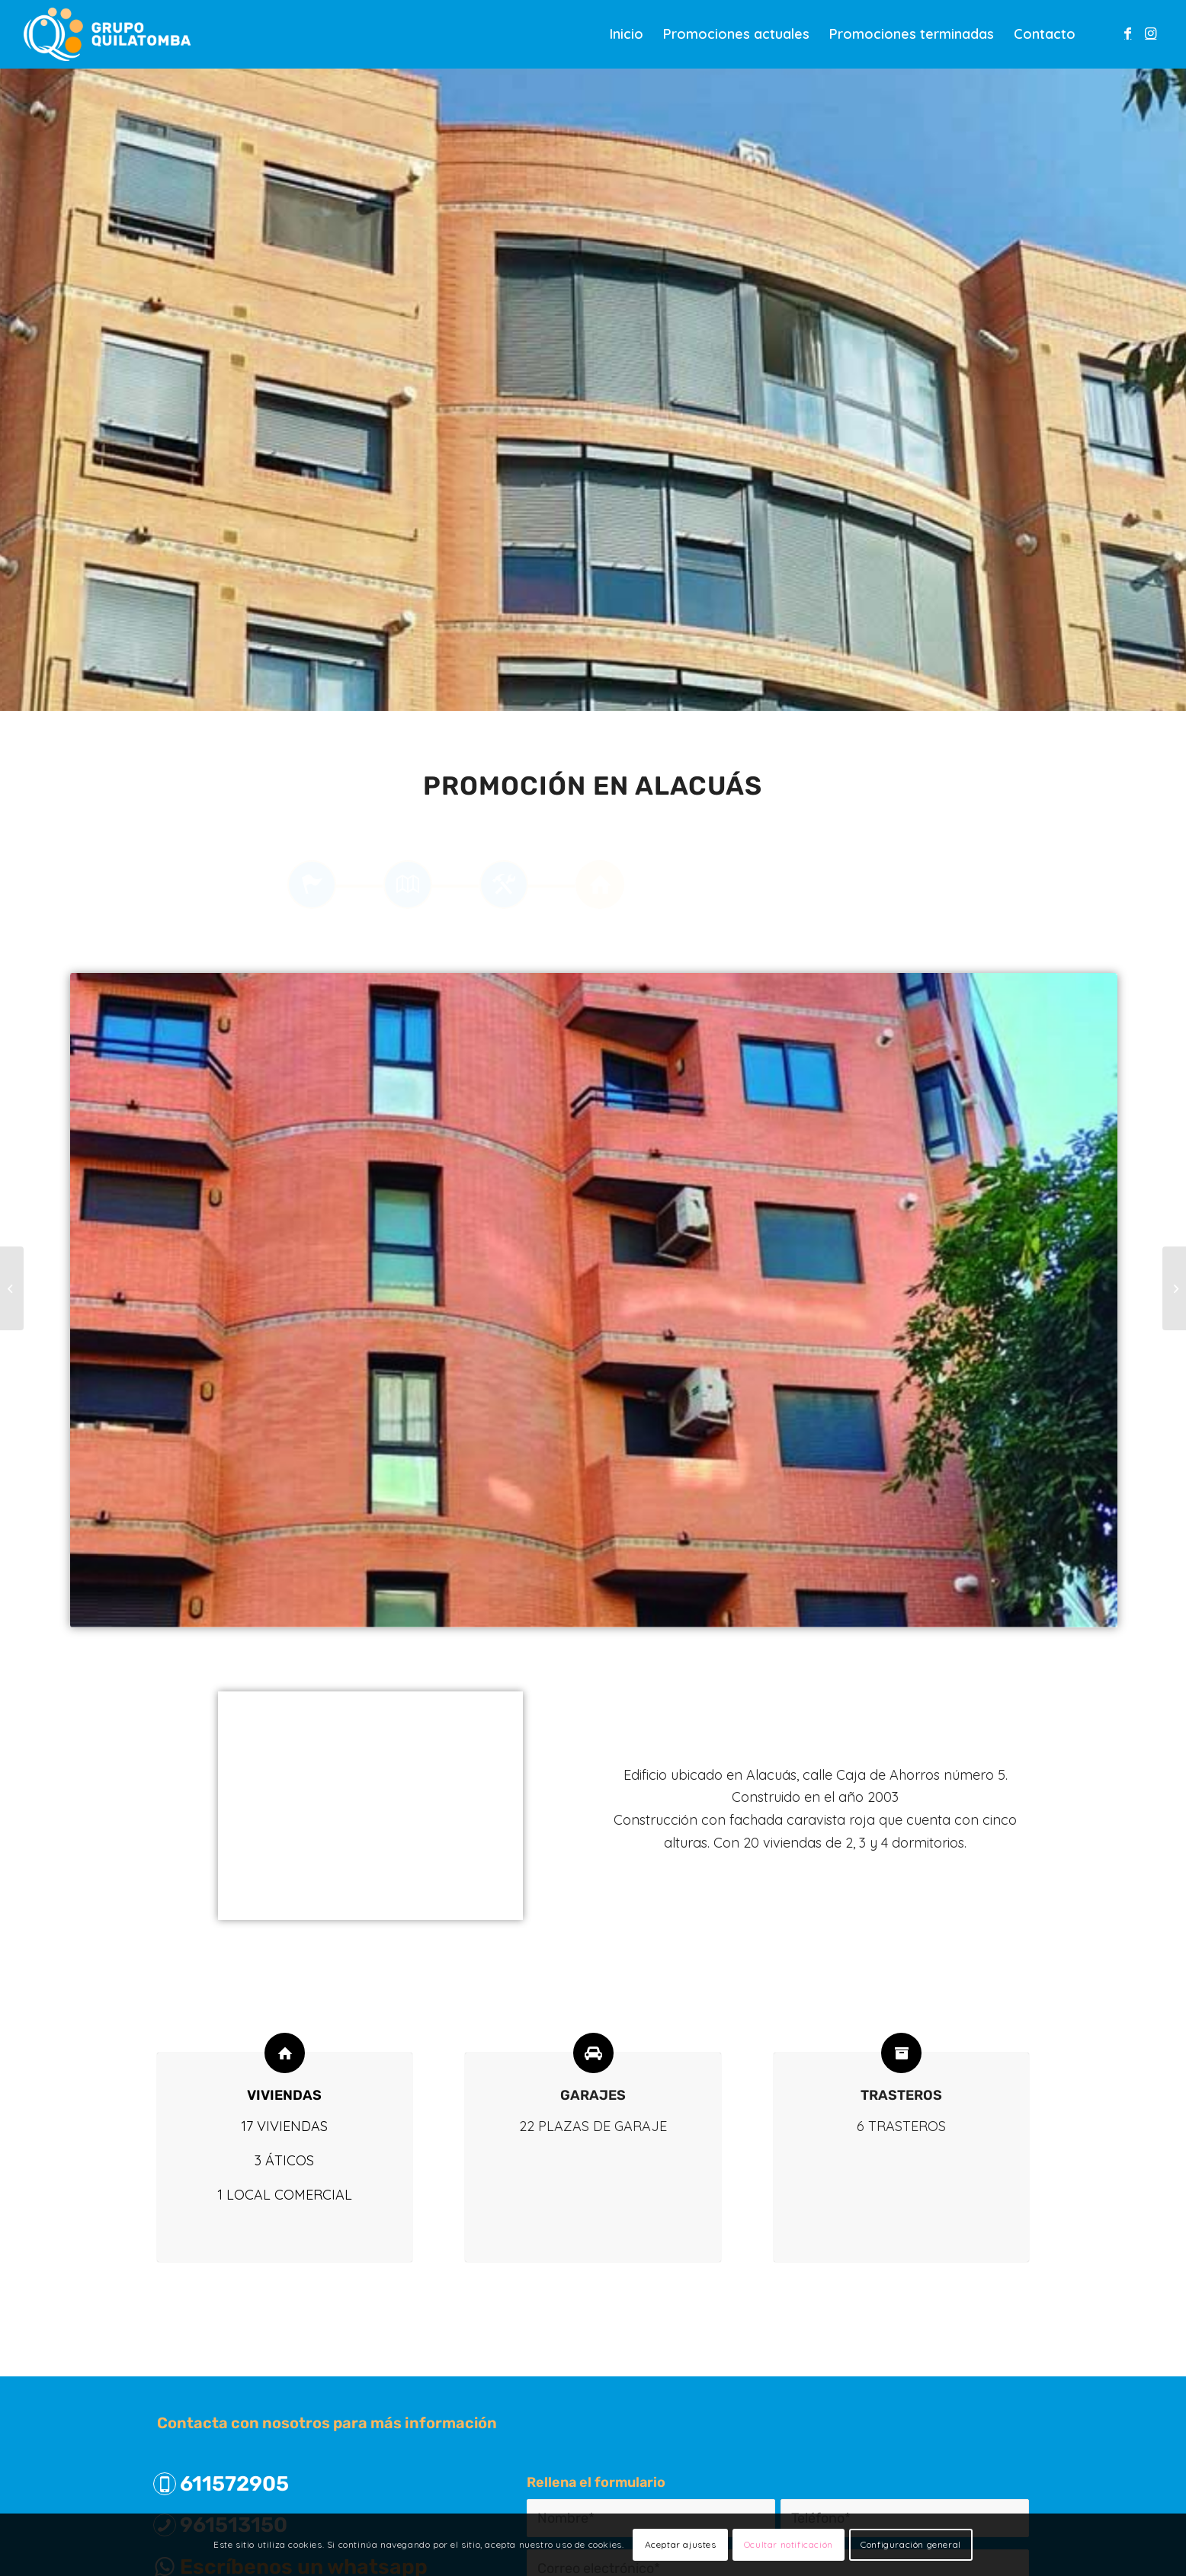 Image resolution: width=1186 pixels, height=2576 pixels. Describe the element at coordinates (626, 34) in the screenshot. I see `[menuitem]` at that location.